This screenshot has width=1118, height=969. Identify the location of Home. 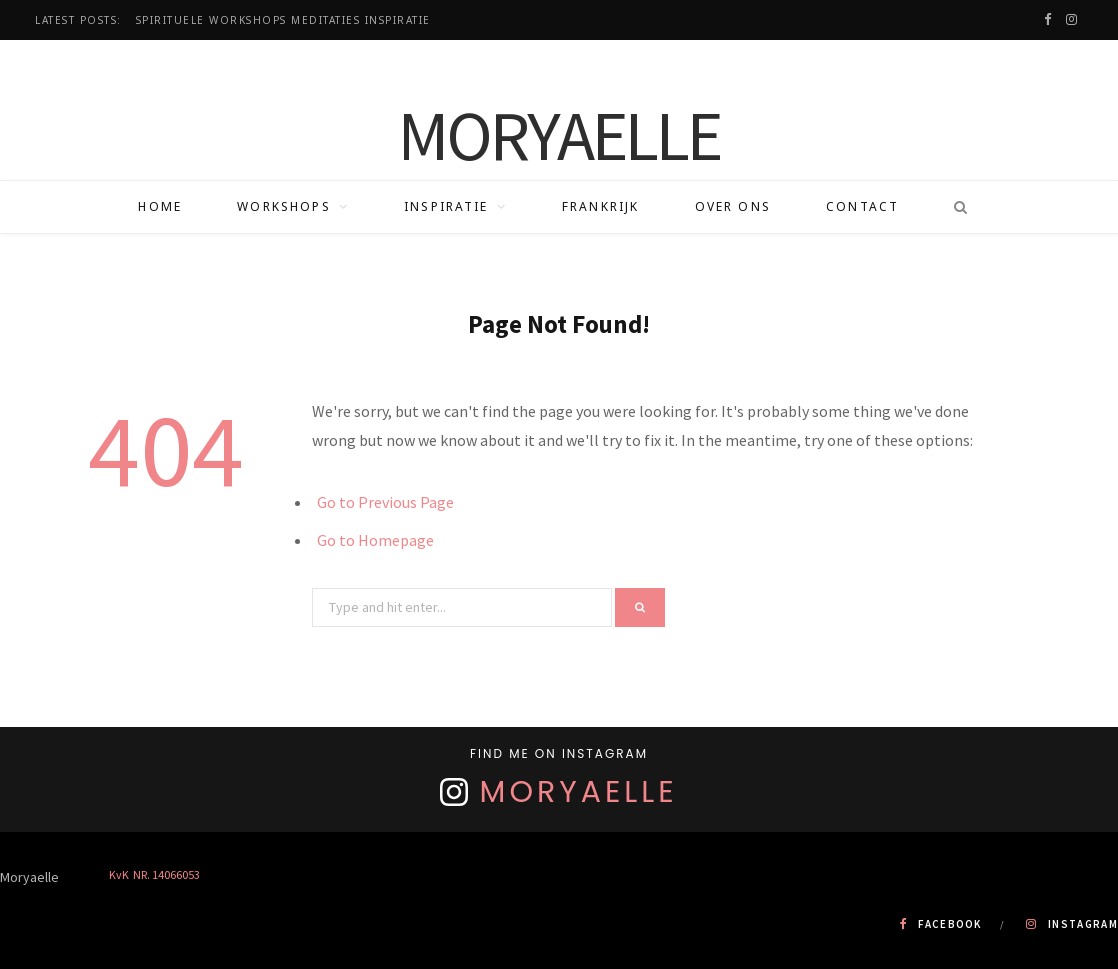
(160, 206).